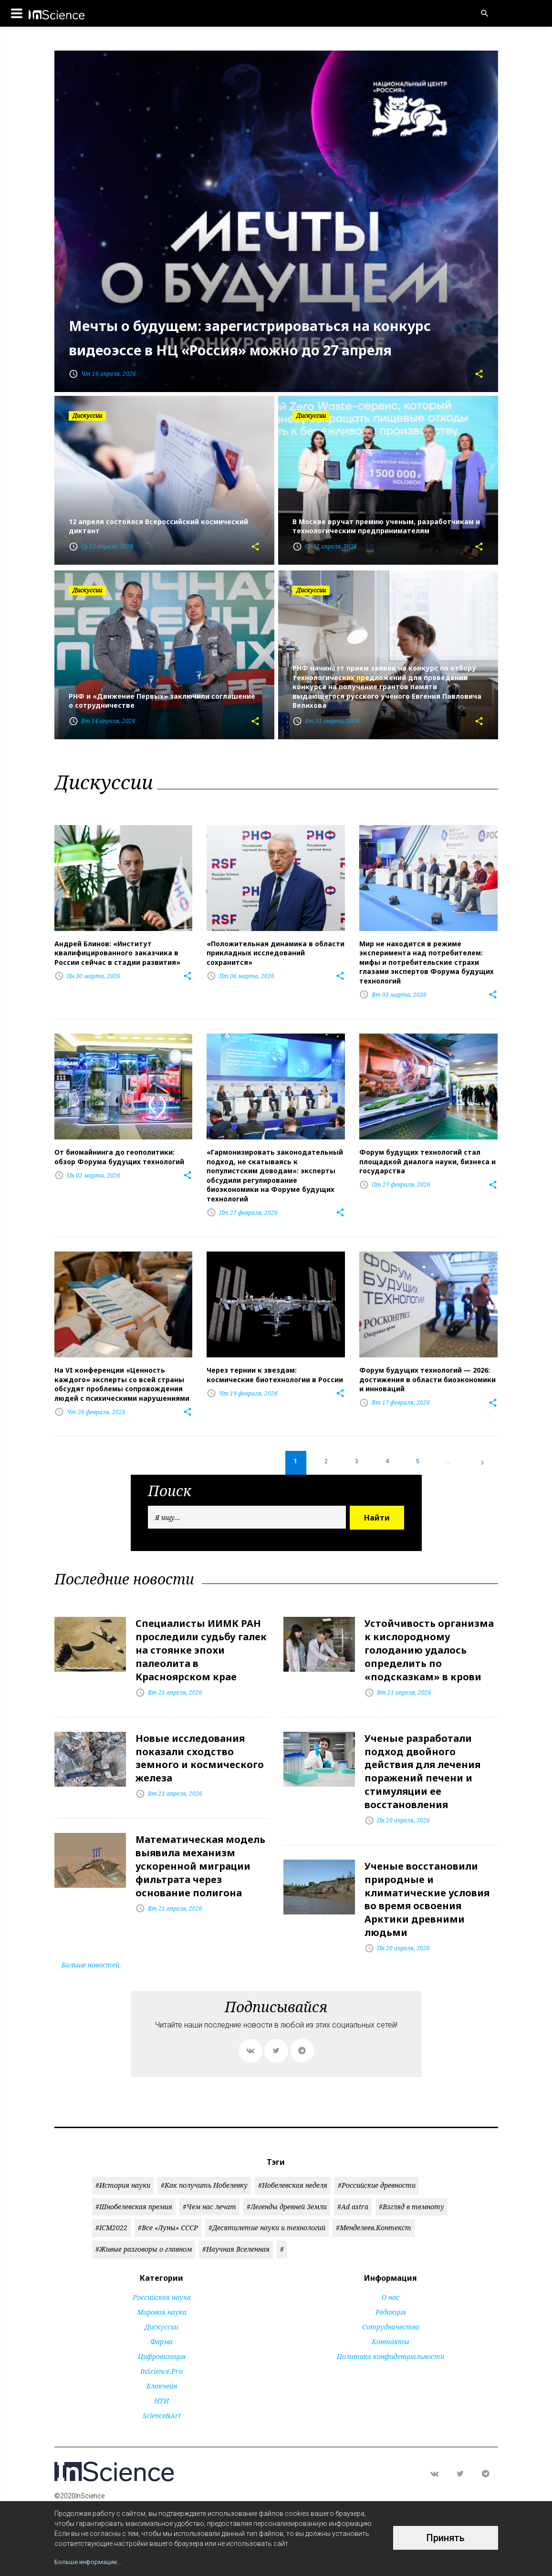  What do you see at coordinates (377, 1508) in the screenshot?
I see `Найти` at bounding box center [377, 1508].